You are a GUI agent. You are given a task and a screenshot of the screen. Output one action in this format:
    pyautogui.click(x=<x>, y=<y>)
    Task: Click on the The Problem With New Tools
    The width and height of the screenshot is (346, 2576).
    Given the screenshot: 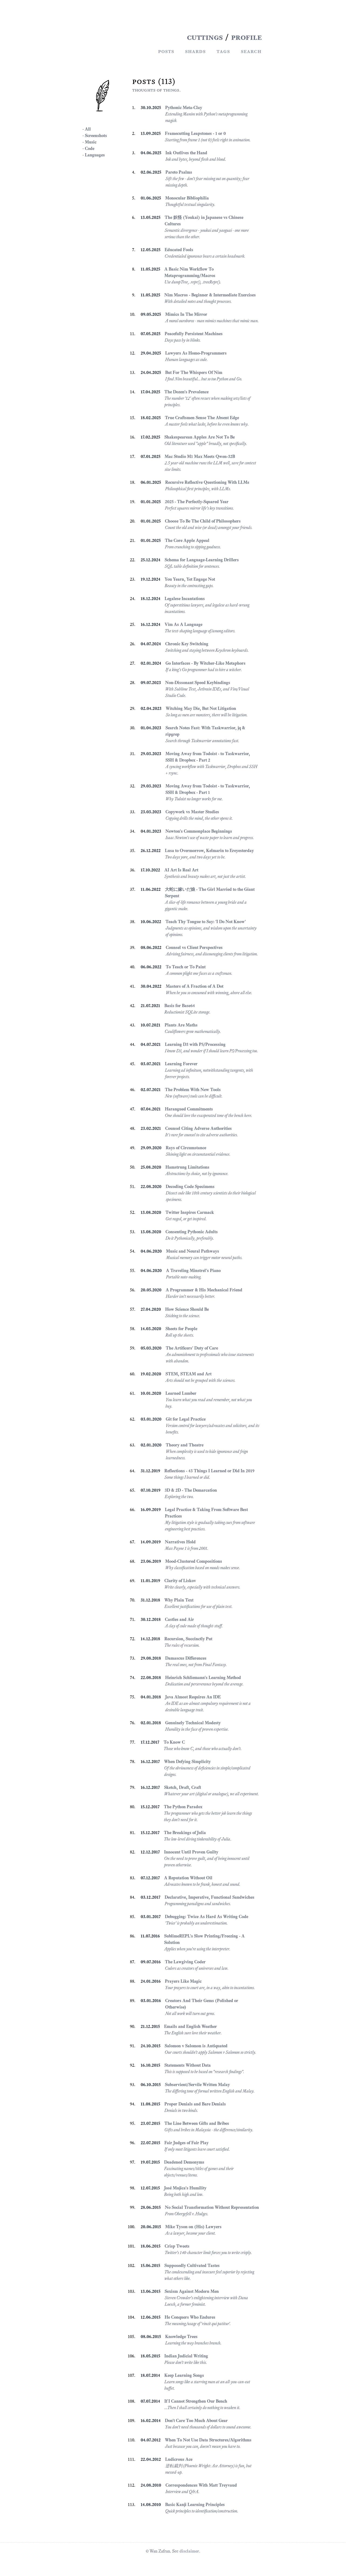 What is the action you would take?
    pyautogui.click(x=193, y=1089)
    